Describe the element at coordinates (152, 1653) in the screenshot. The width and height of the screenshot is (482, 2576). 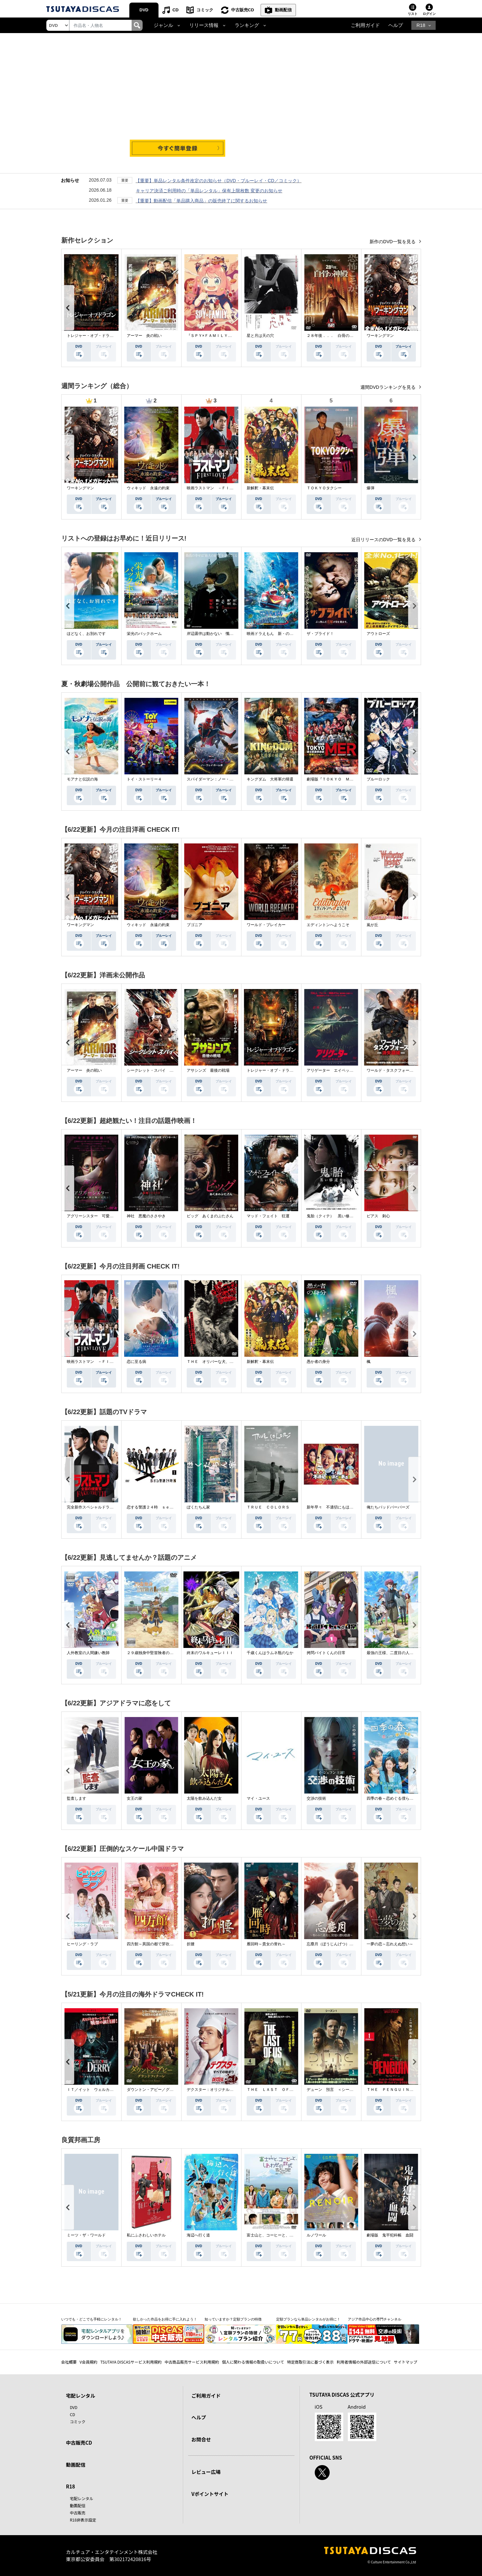
I see `２９歳独身中堅冒険者の日常` at that location.